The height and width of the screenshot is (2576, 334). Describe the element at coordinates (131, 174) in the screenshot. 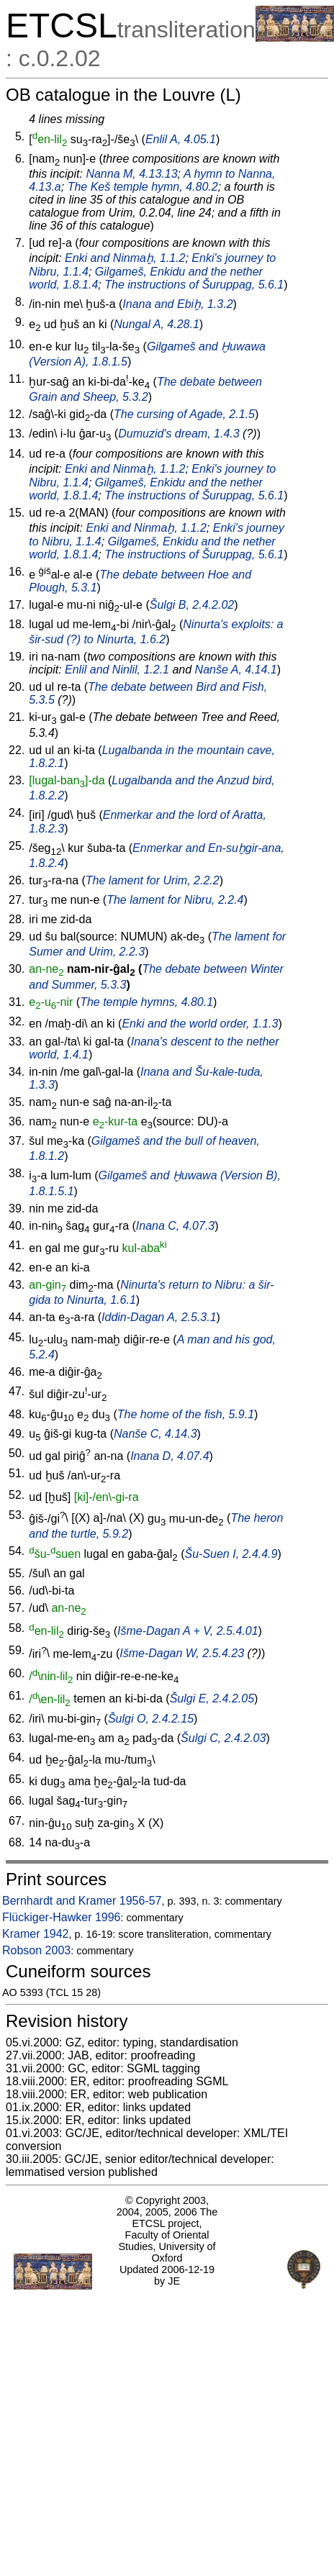

I see `Nanna M, 4.13.13` at that location.